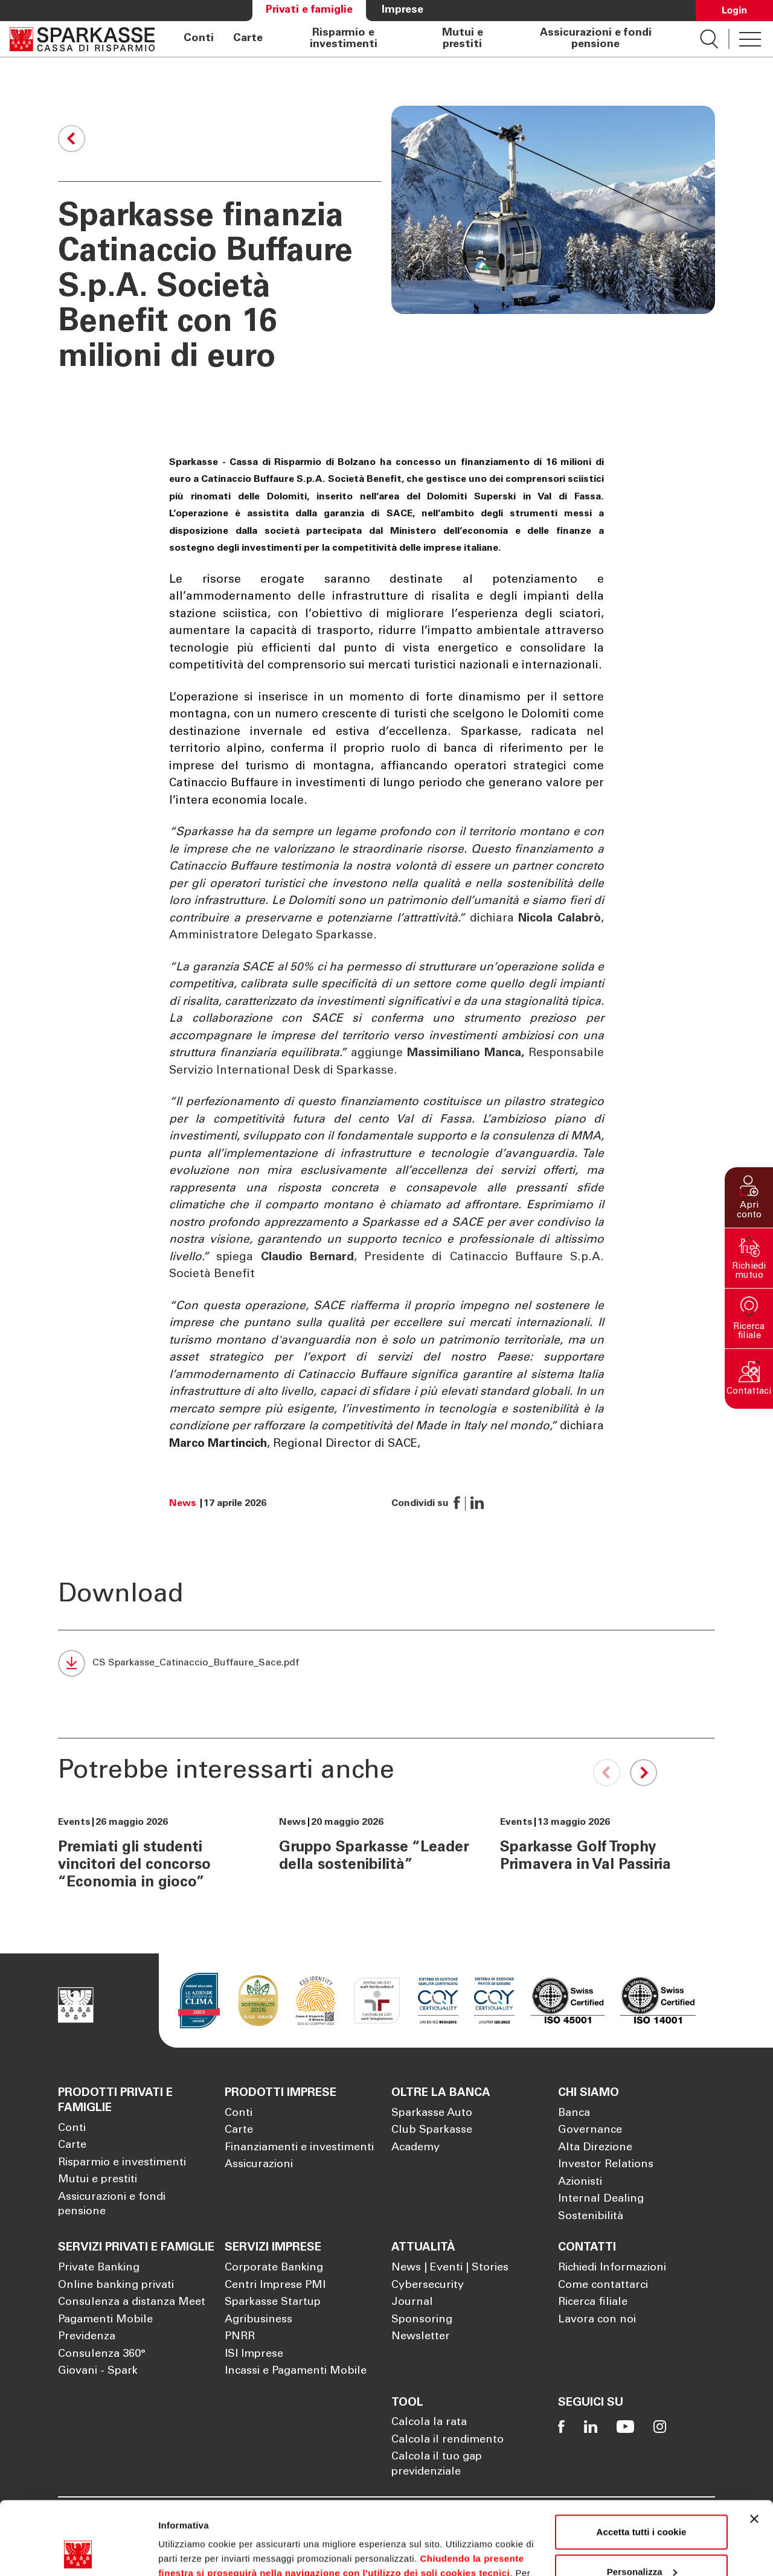 The width and height of the screenshot is (773, 2576). What do you see at coordinates (82, 39) in the screenshot?
I see `[Apre la pagina Homepage Sparkasse]` at bounding box center [82, 39].